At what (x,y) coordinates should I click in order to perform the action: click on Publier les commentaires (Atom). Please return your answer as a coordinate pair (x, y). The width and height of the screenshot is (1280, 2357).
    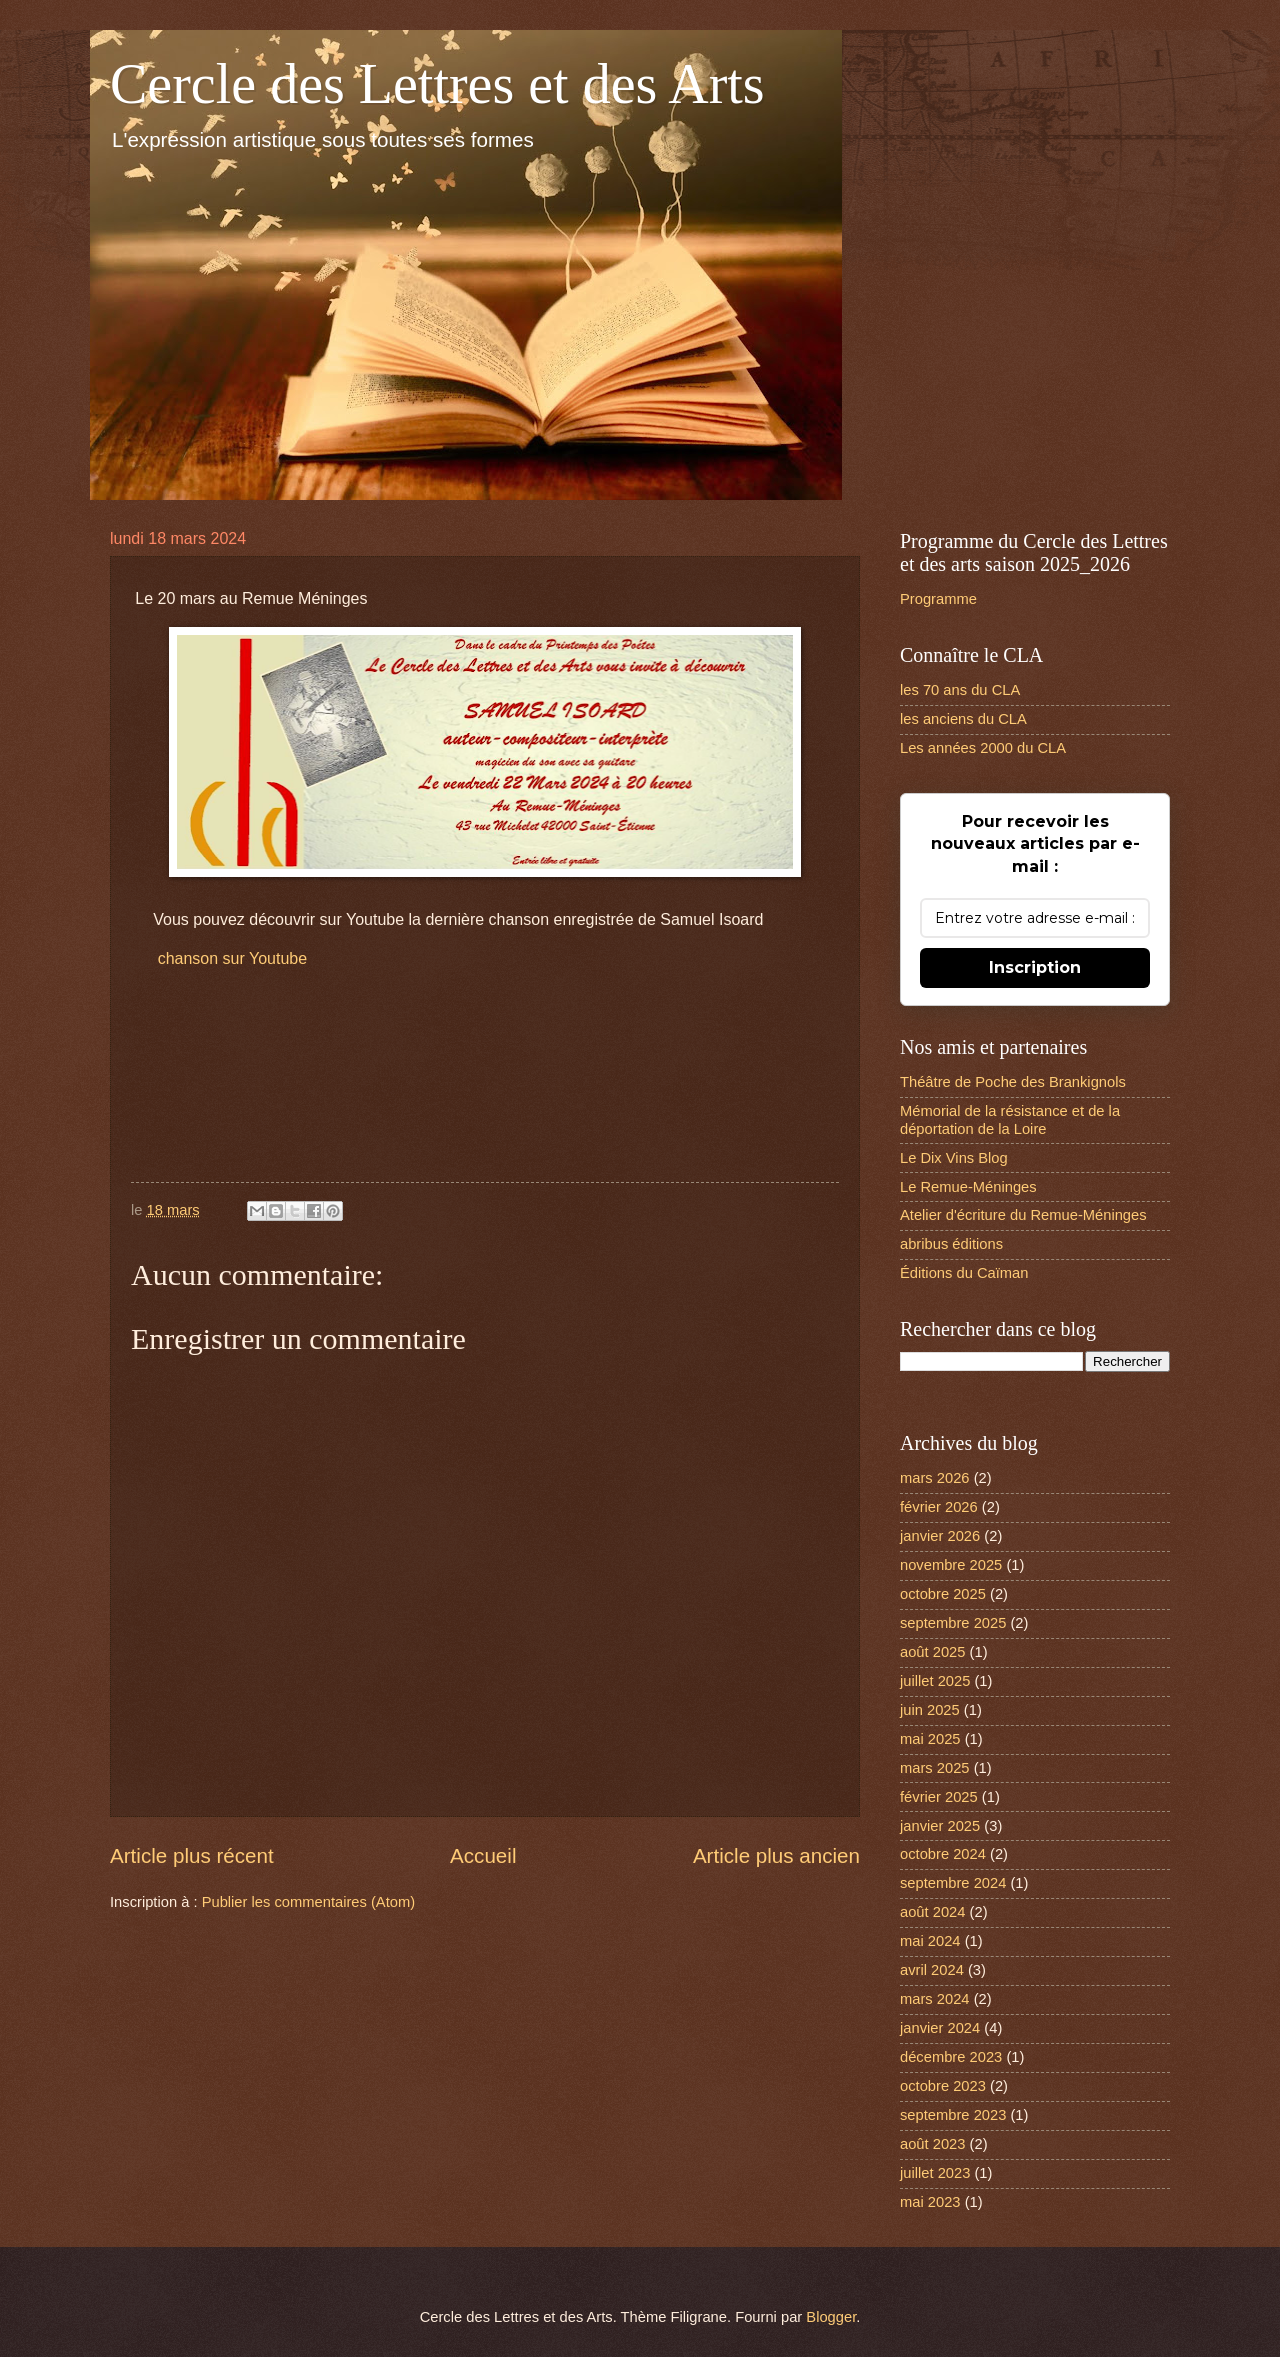
    Looking at the image, I should click on (309, 1902).